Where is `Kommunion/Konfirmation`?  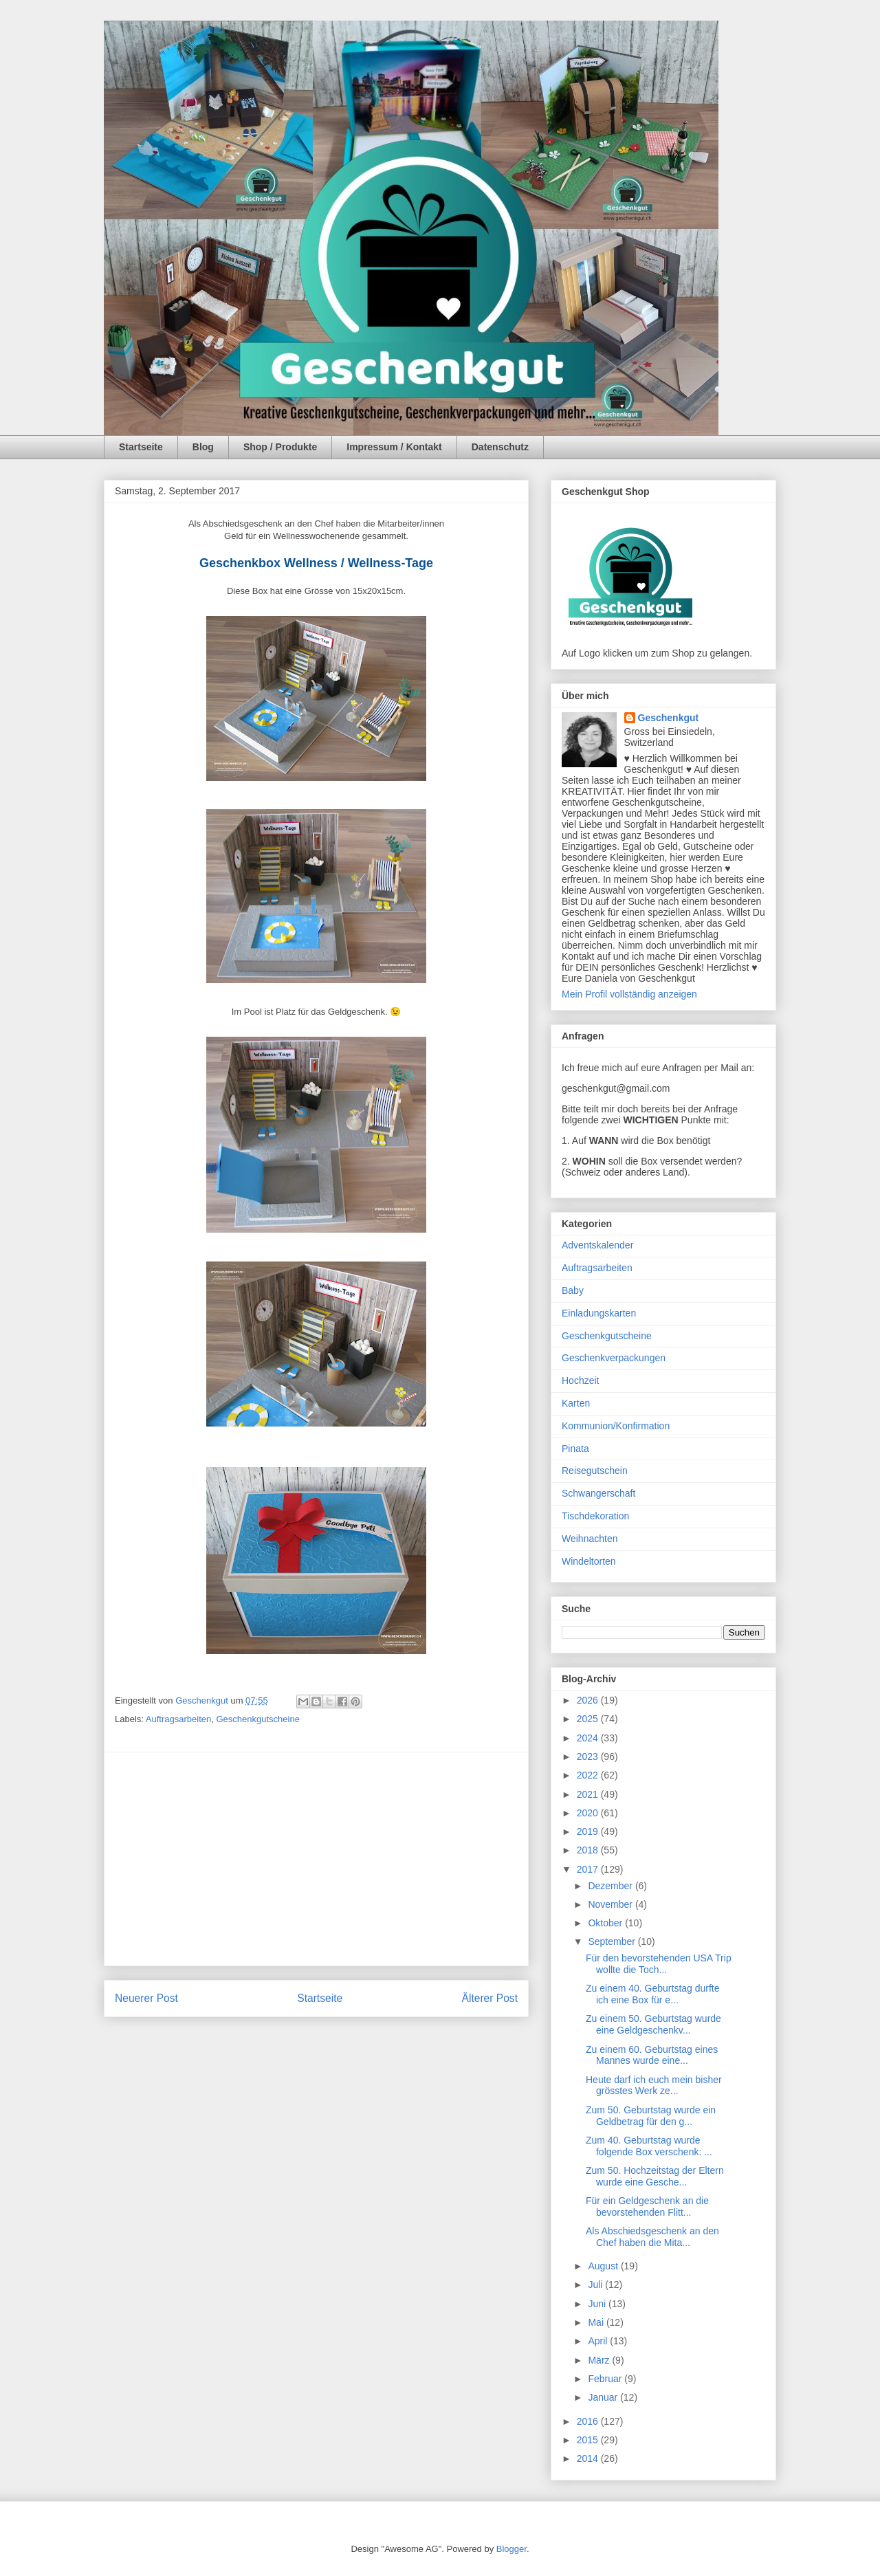 Kommunion/Konfirmation is located at coordinates (616, 1425).